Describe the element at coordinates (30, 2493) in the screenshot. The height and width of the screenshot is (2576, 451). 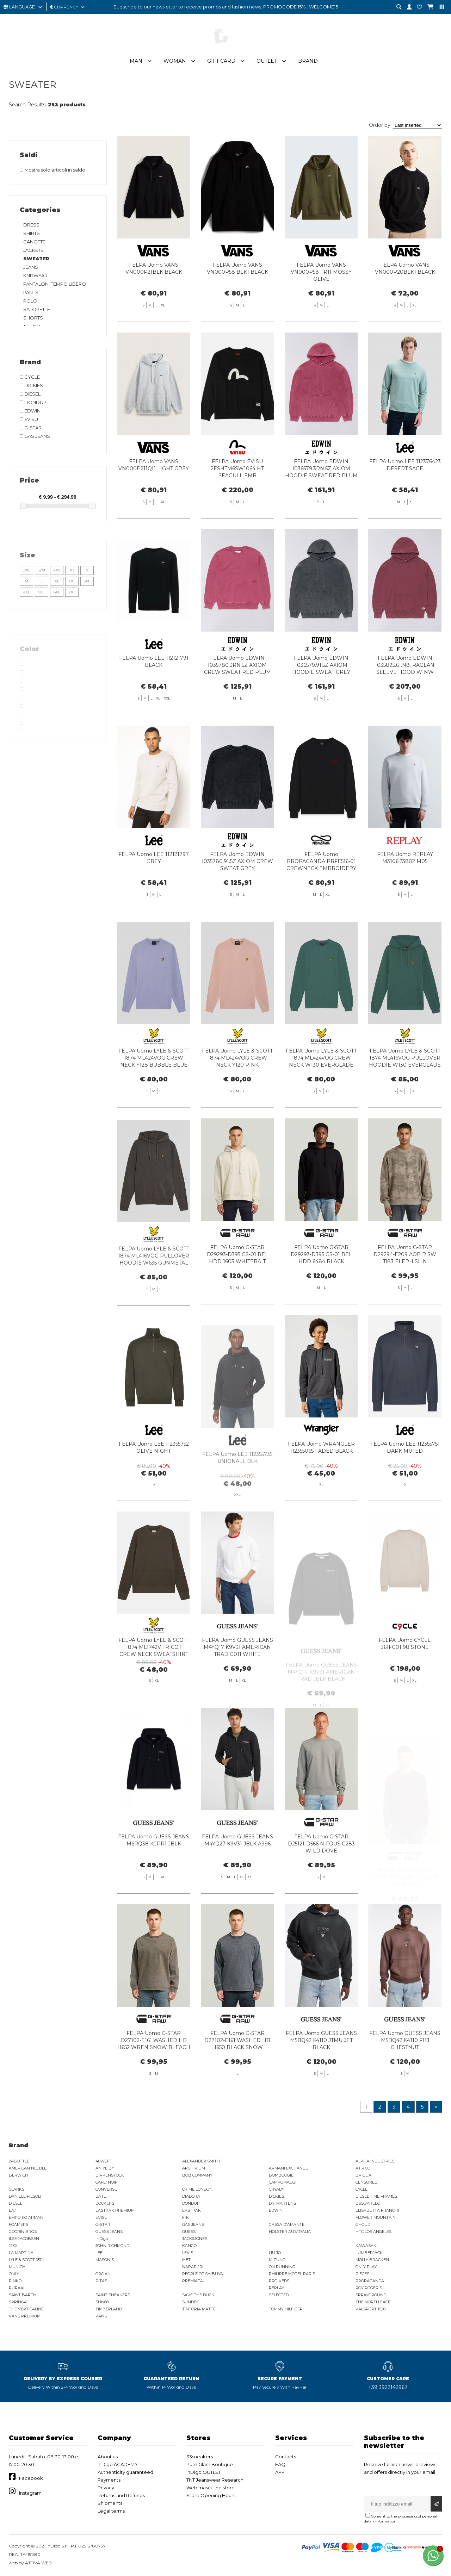
I see `Instagram` at that location.